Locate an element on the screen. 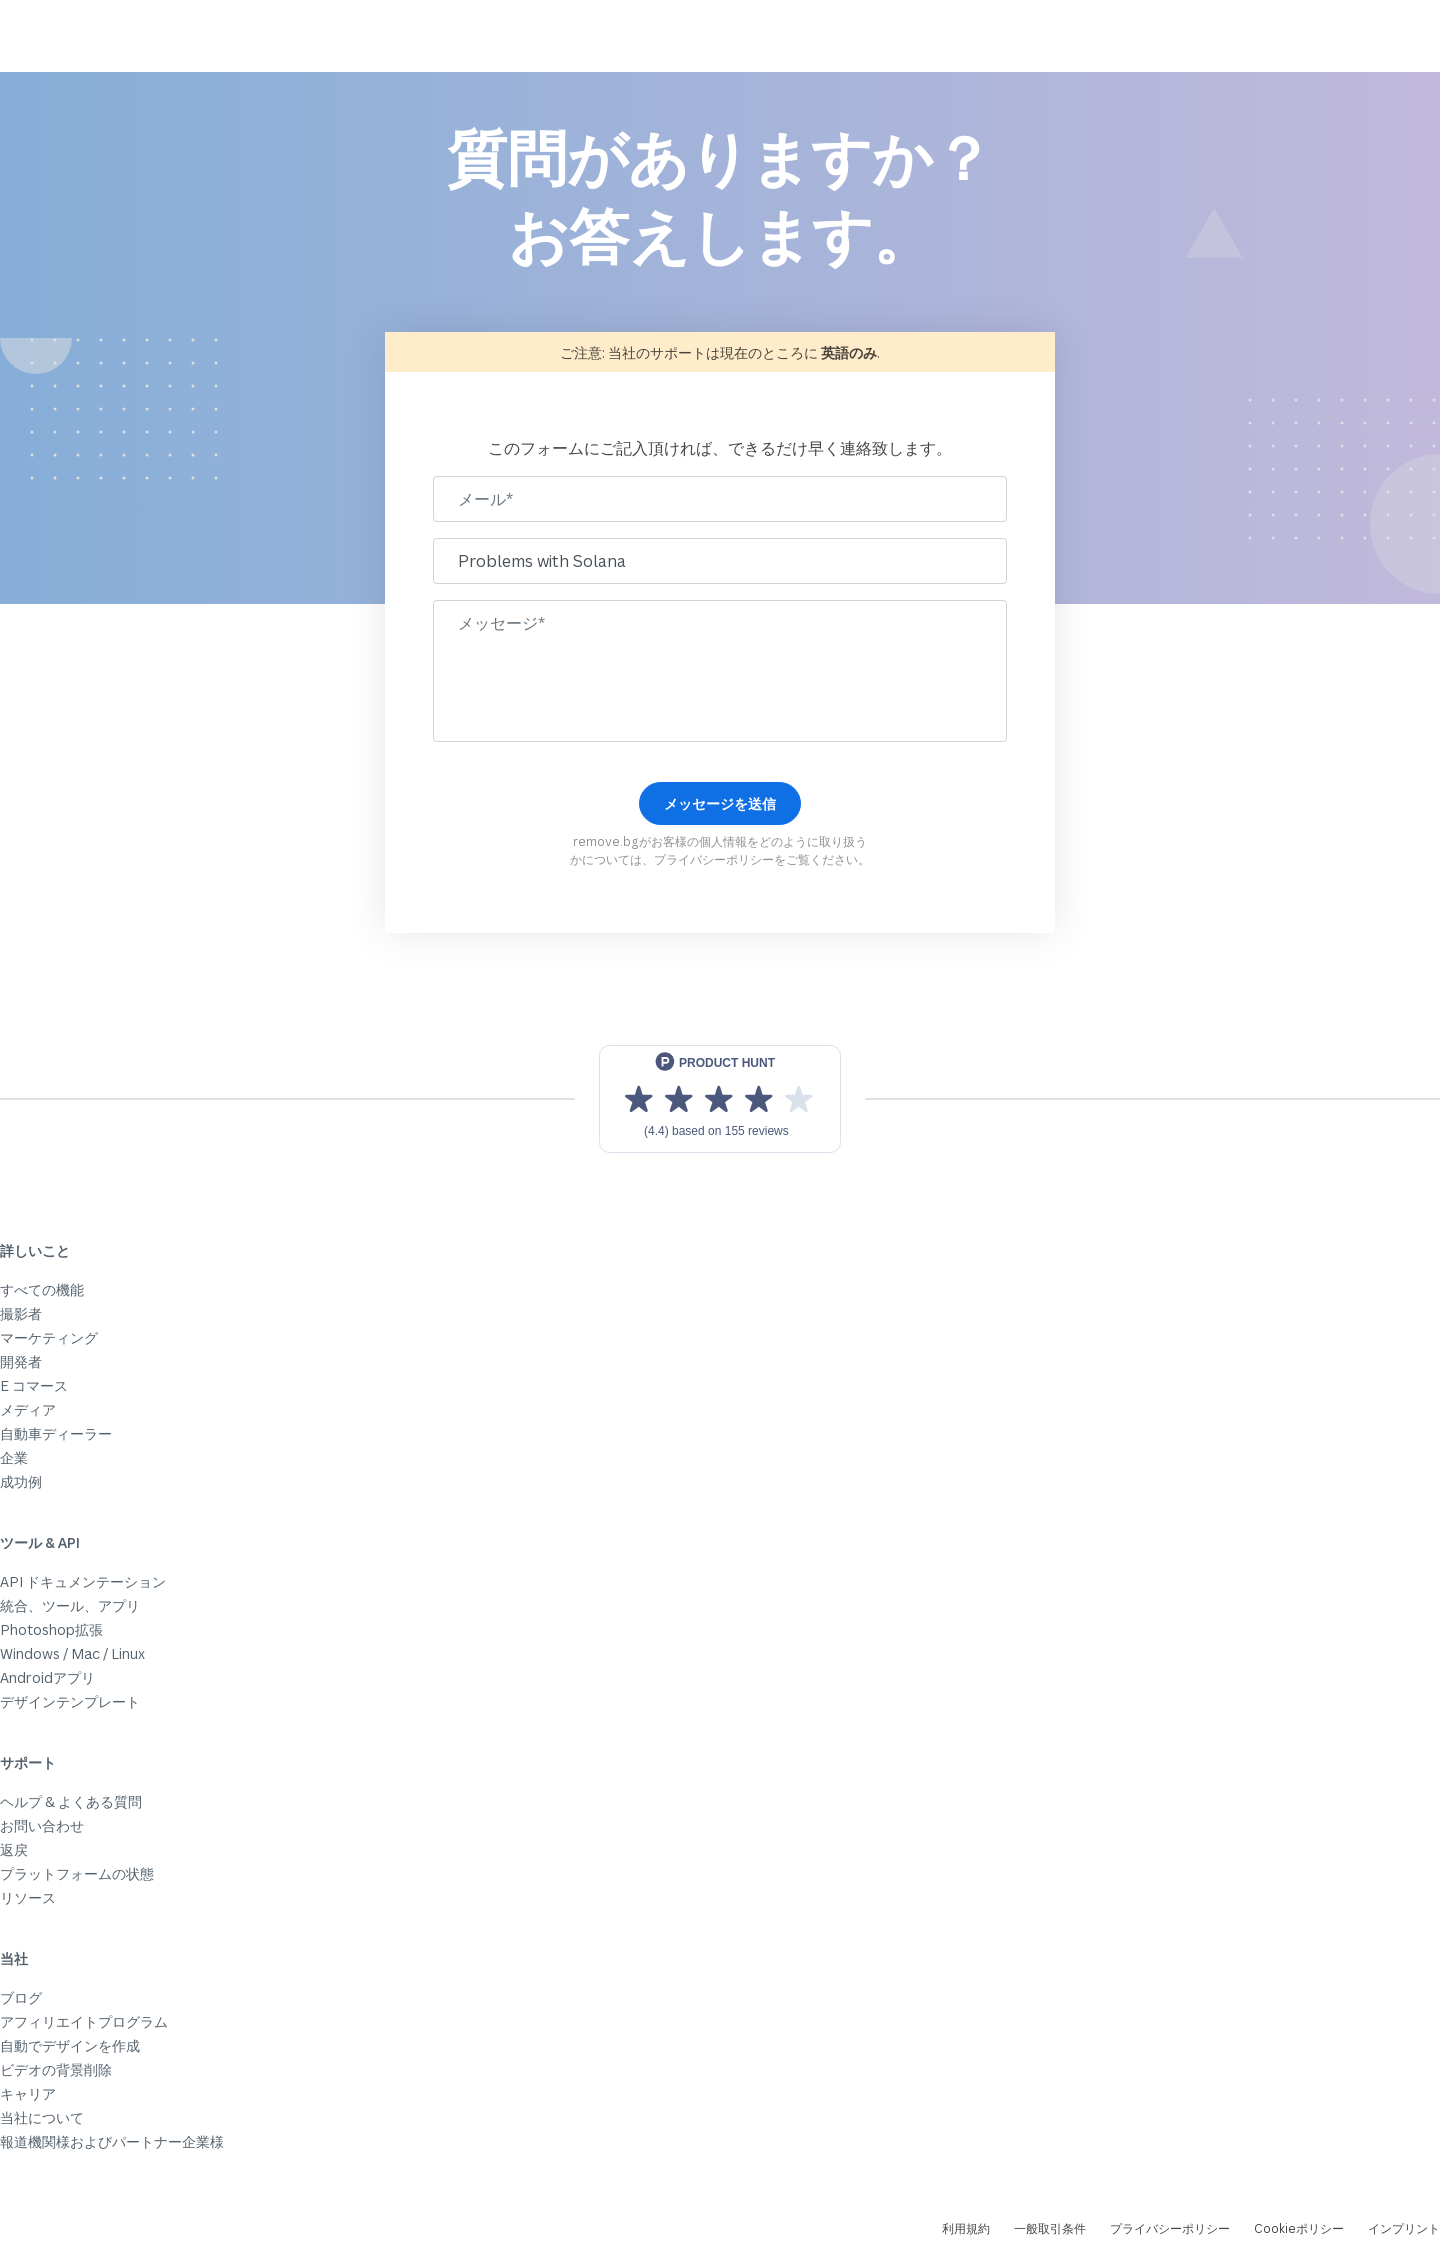 This screenshot has height=2257, width=1440. お問い合わせ is located at coordinates (42, 1825).